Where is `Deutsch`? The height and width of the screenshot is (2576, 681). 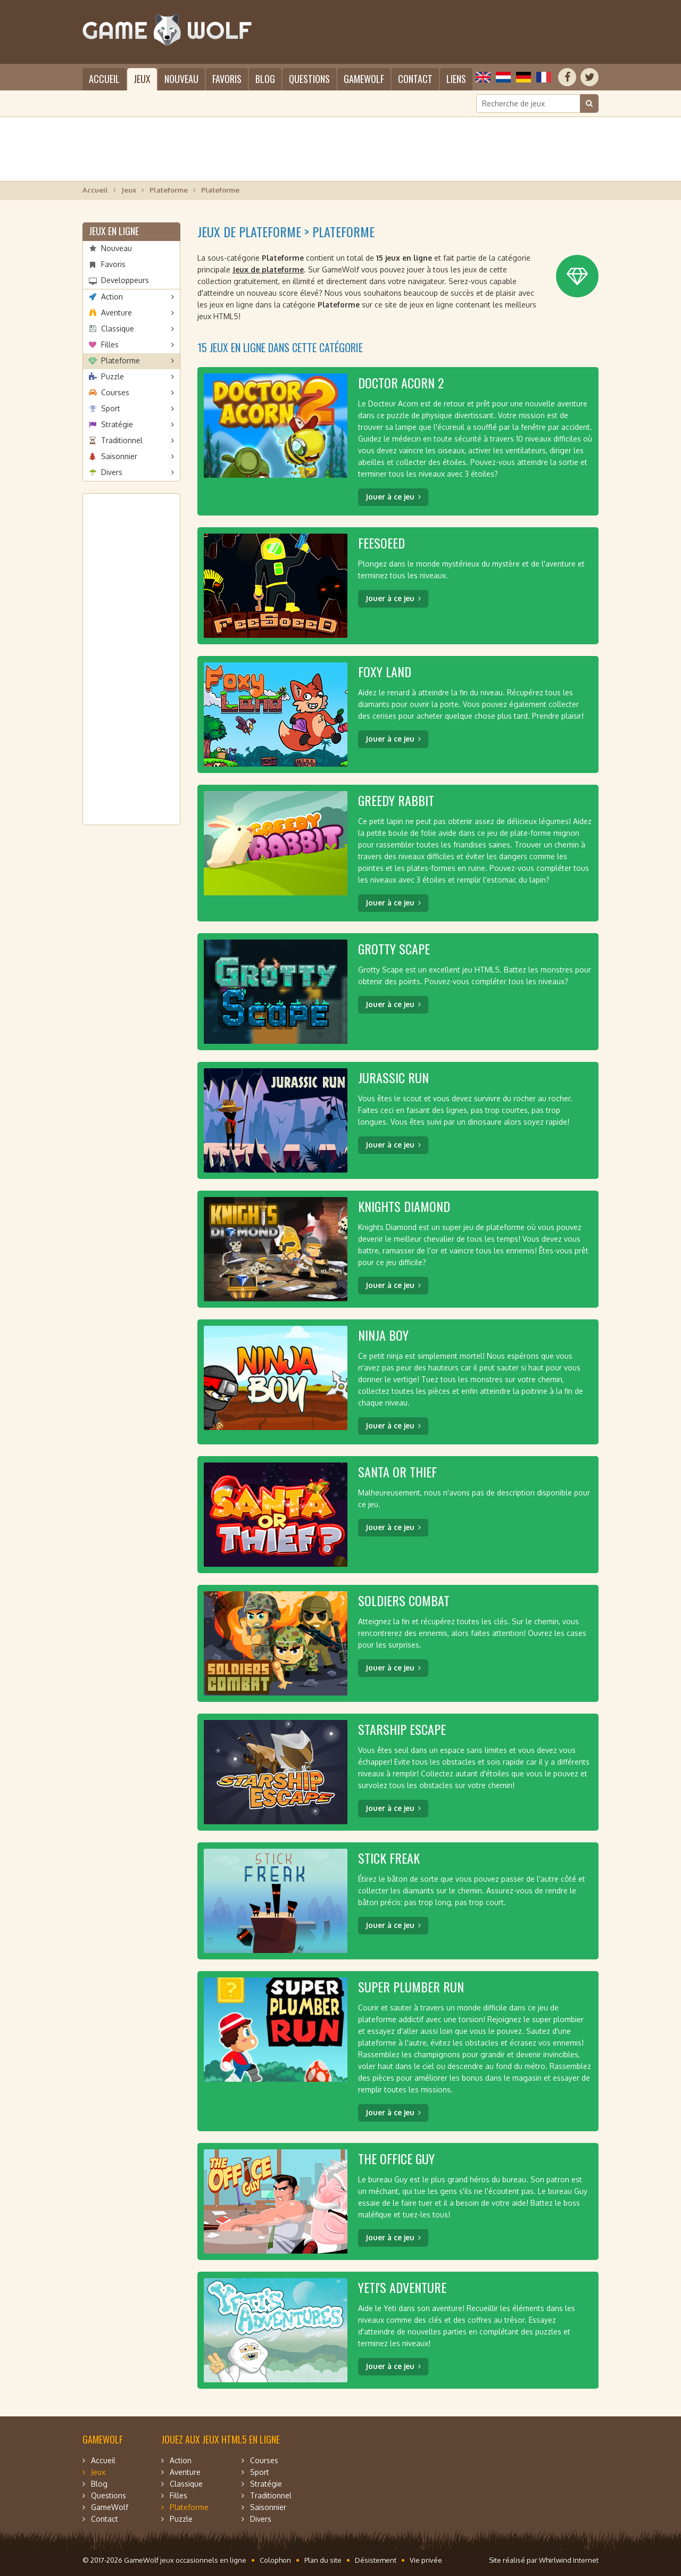 Deutsch is located at coordinates (523, 77).